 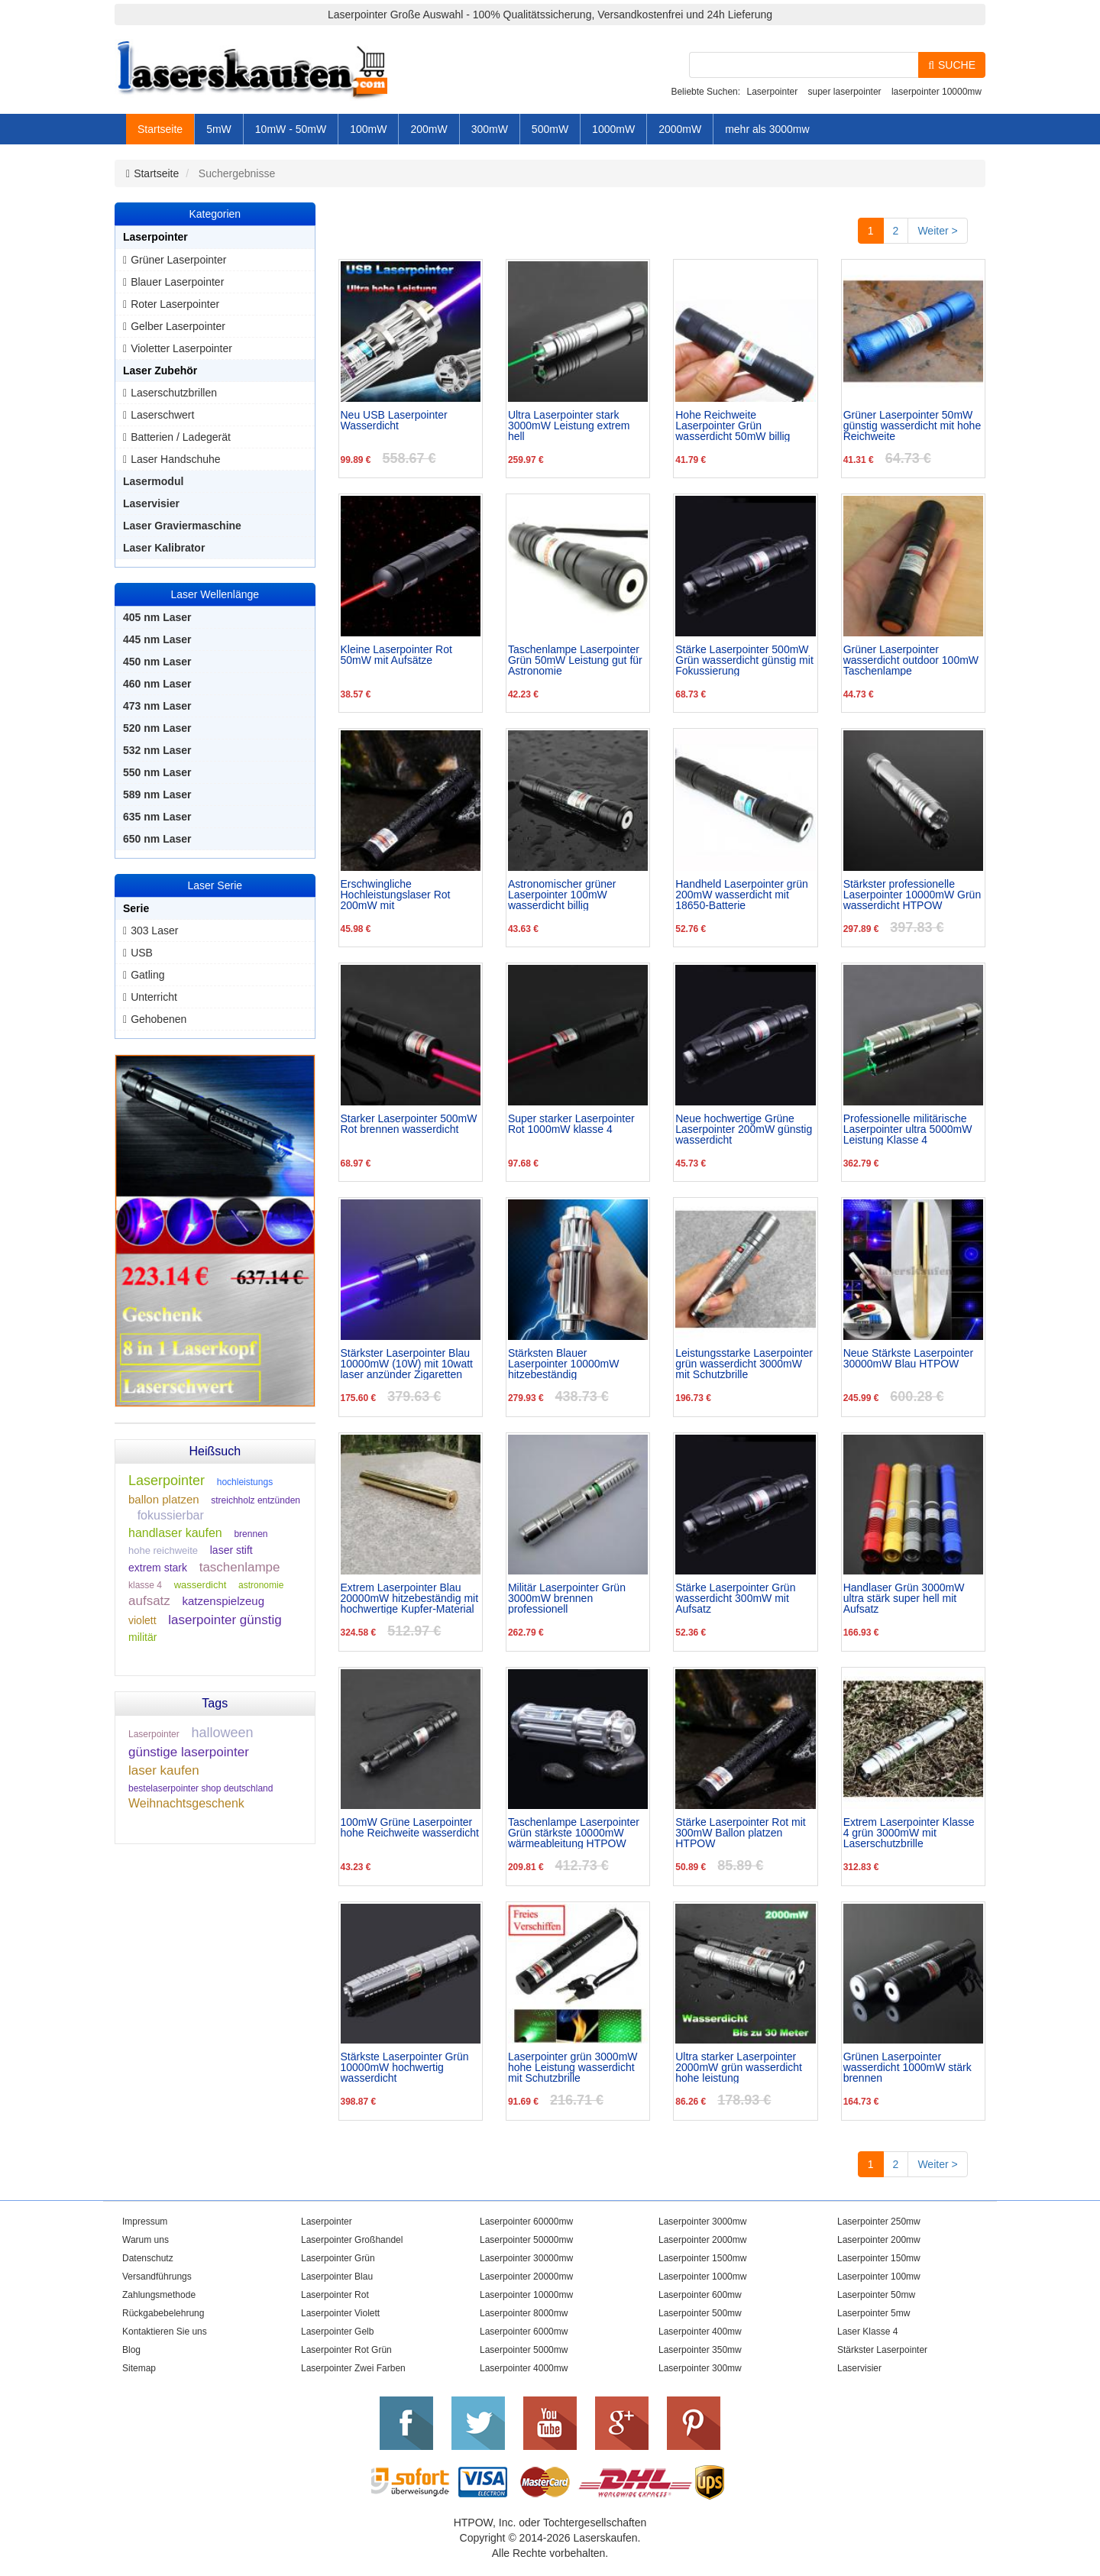 I want to click on Taschenlampe Laserpointer Grün 50mW Leistung gut für Astronomie, so click(x=575, y=660).